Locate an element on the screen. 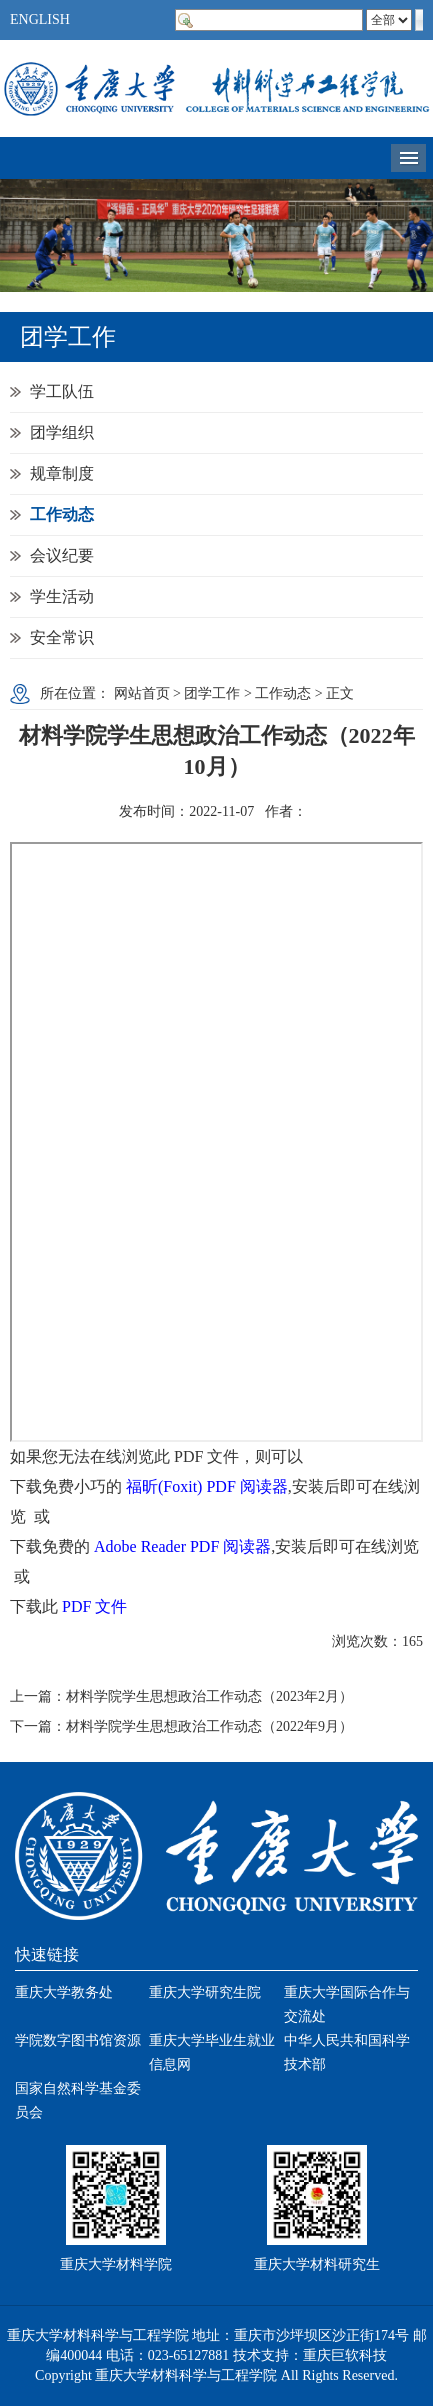  PDF 文件 is located at coordinates (94, 1606).